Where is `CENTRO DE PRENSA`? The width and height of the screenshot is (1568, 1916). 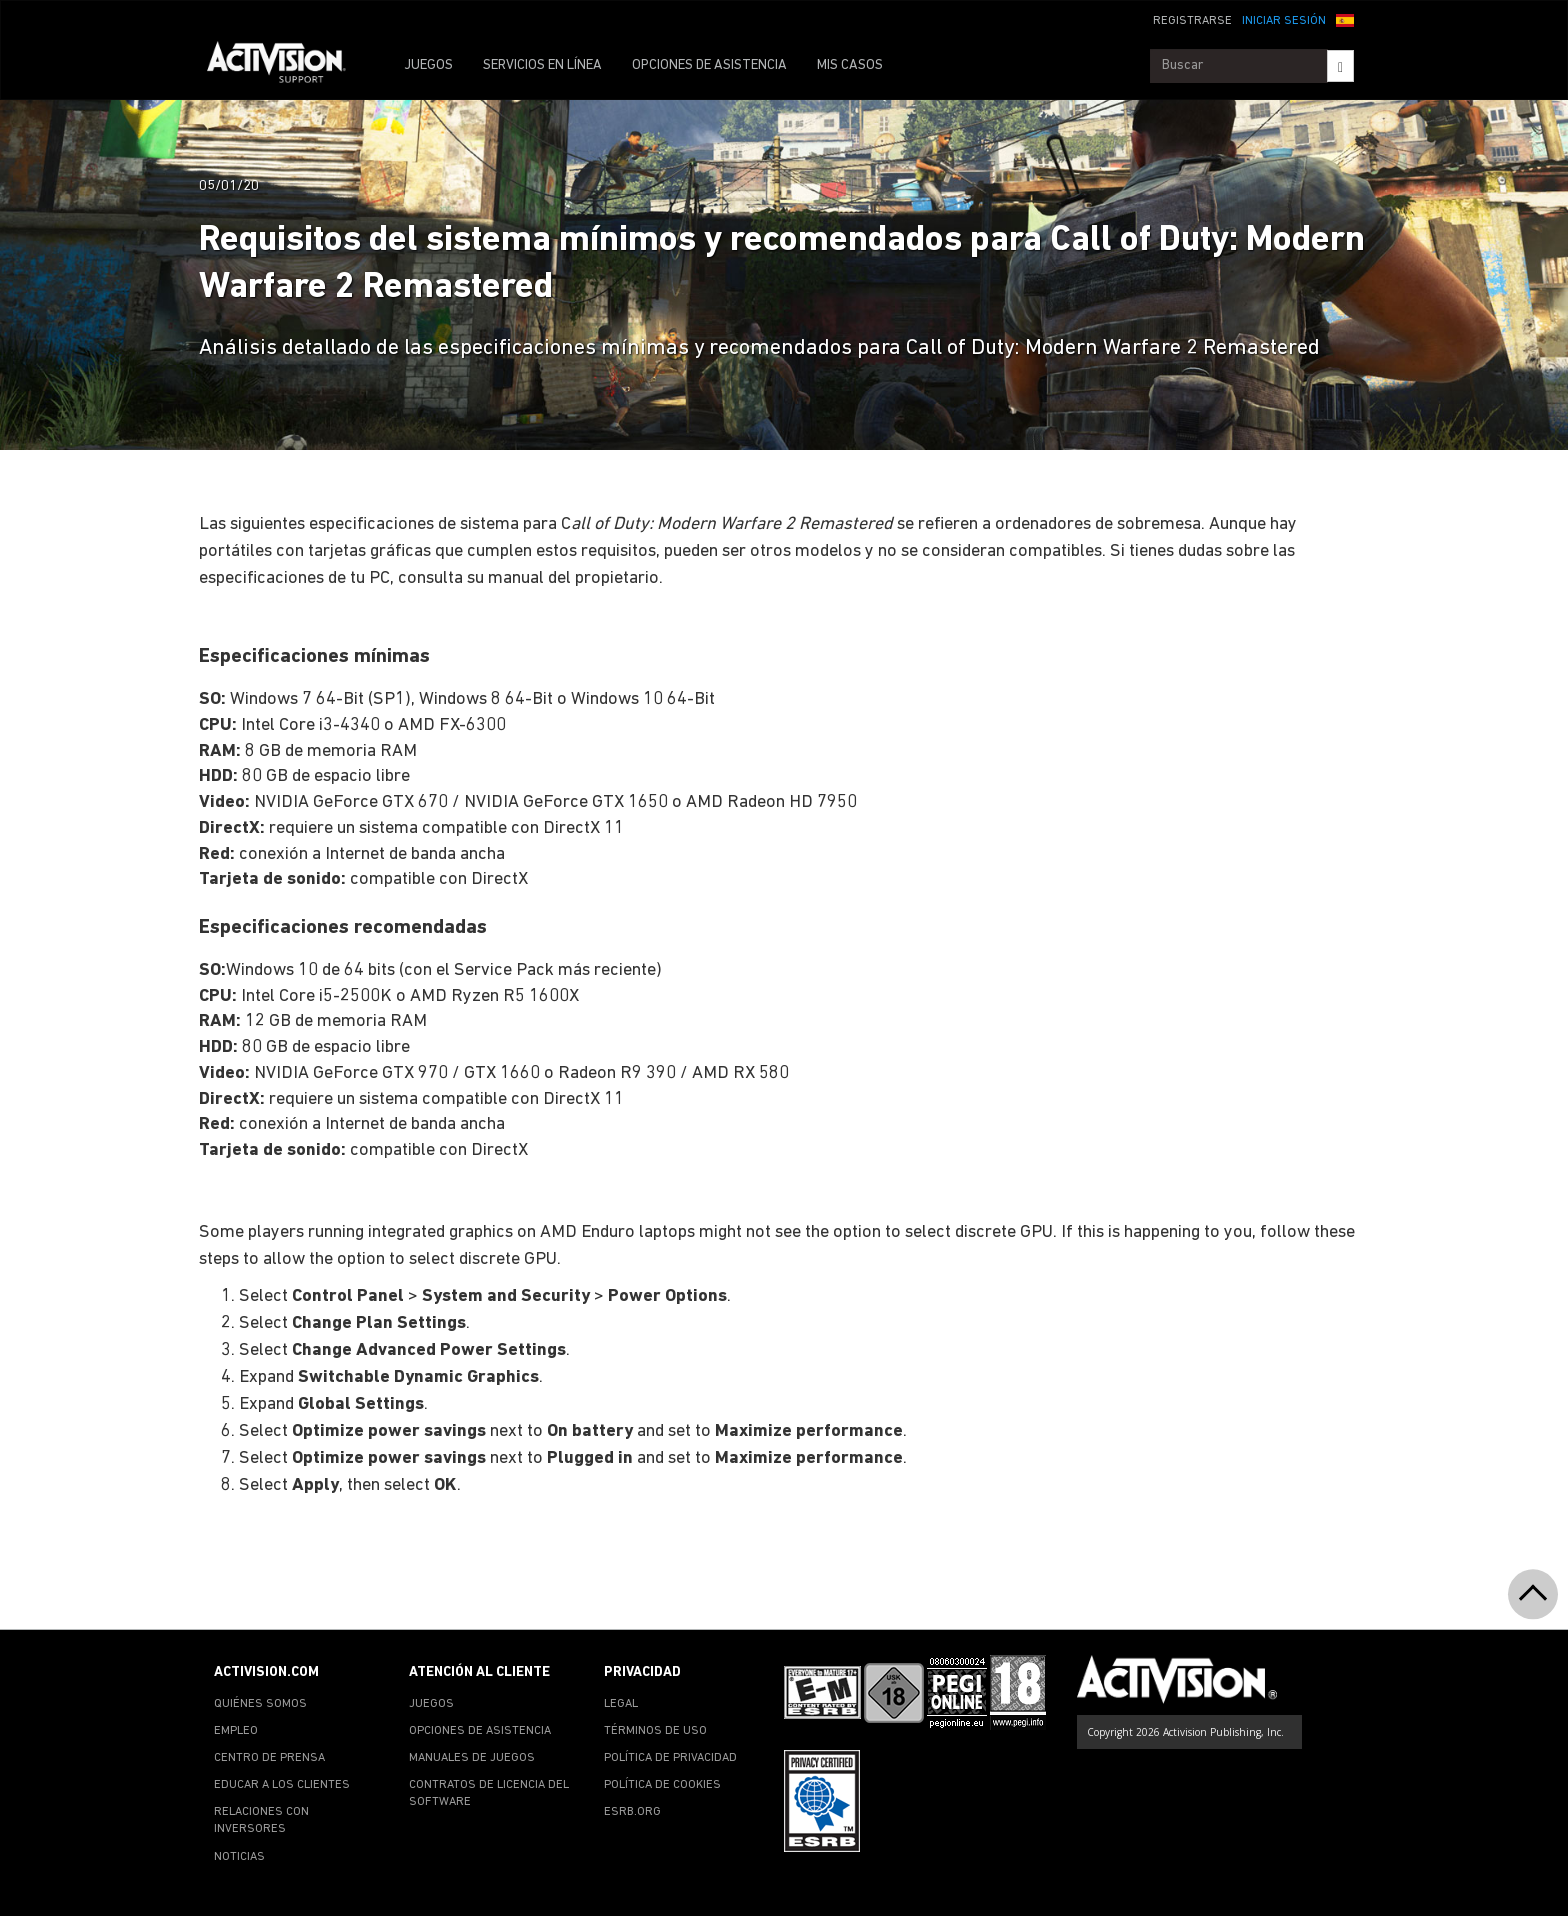 CENTRO DE PRENSA is located at coordinates (269, 1758).